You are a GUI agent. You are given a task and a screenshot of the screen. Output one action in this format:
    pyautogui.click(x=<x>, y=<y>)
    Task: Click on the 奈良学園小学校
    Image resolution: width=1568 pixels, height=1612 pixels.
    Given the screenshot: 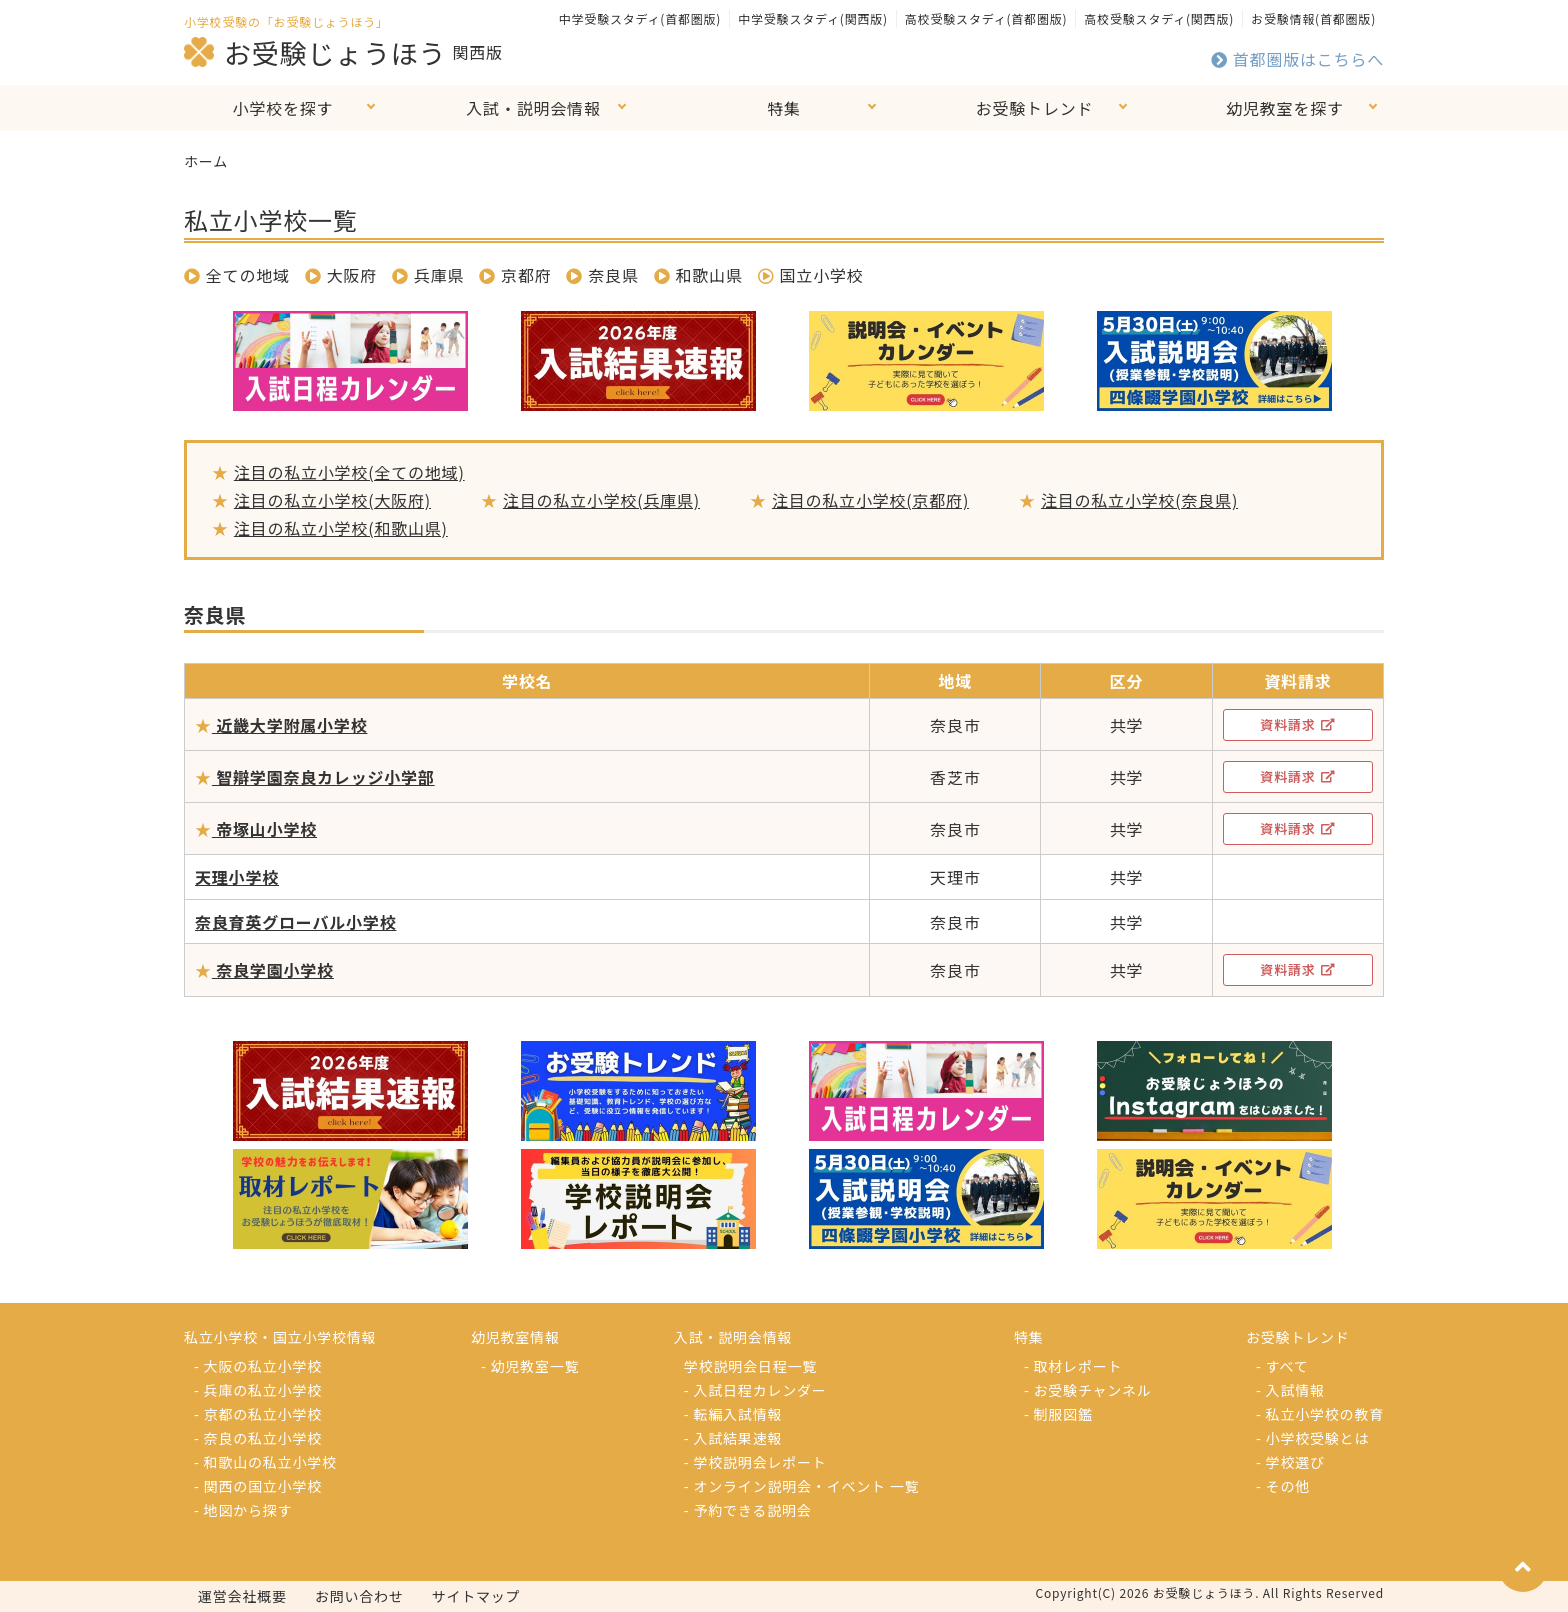 What is the action you would take?
    pyautogui.click(x=273, y=970)
    